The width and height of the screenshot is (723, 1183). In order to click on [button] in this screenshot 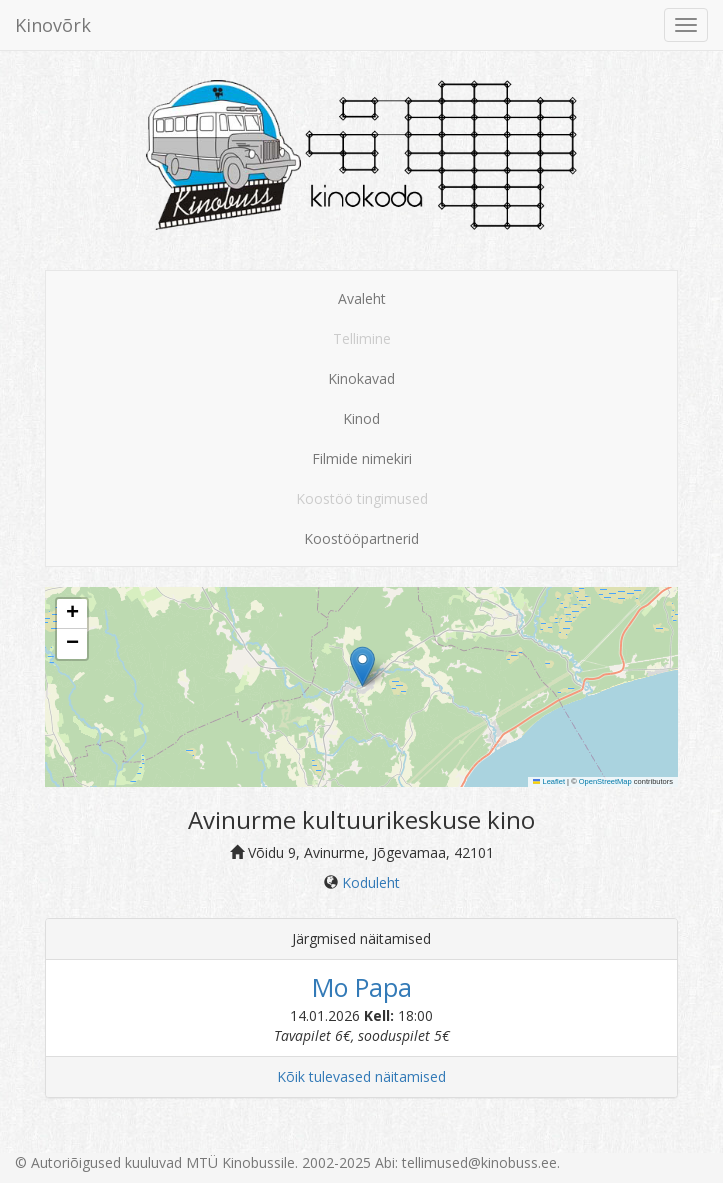, I will do `click(362, 666)`.